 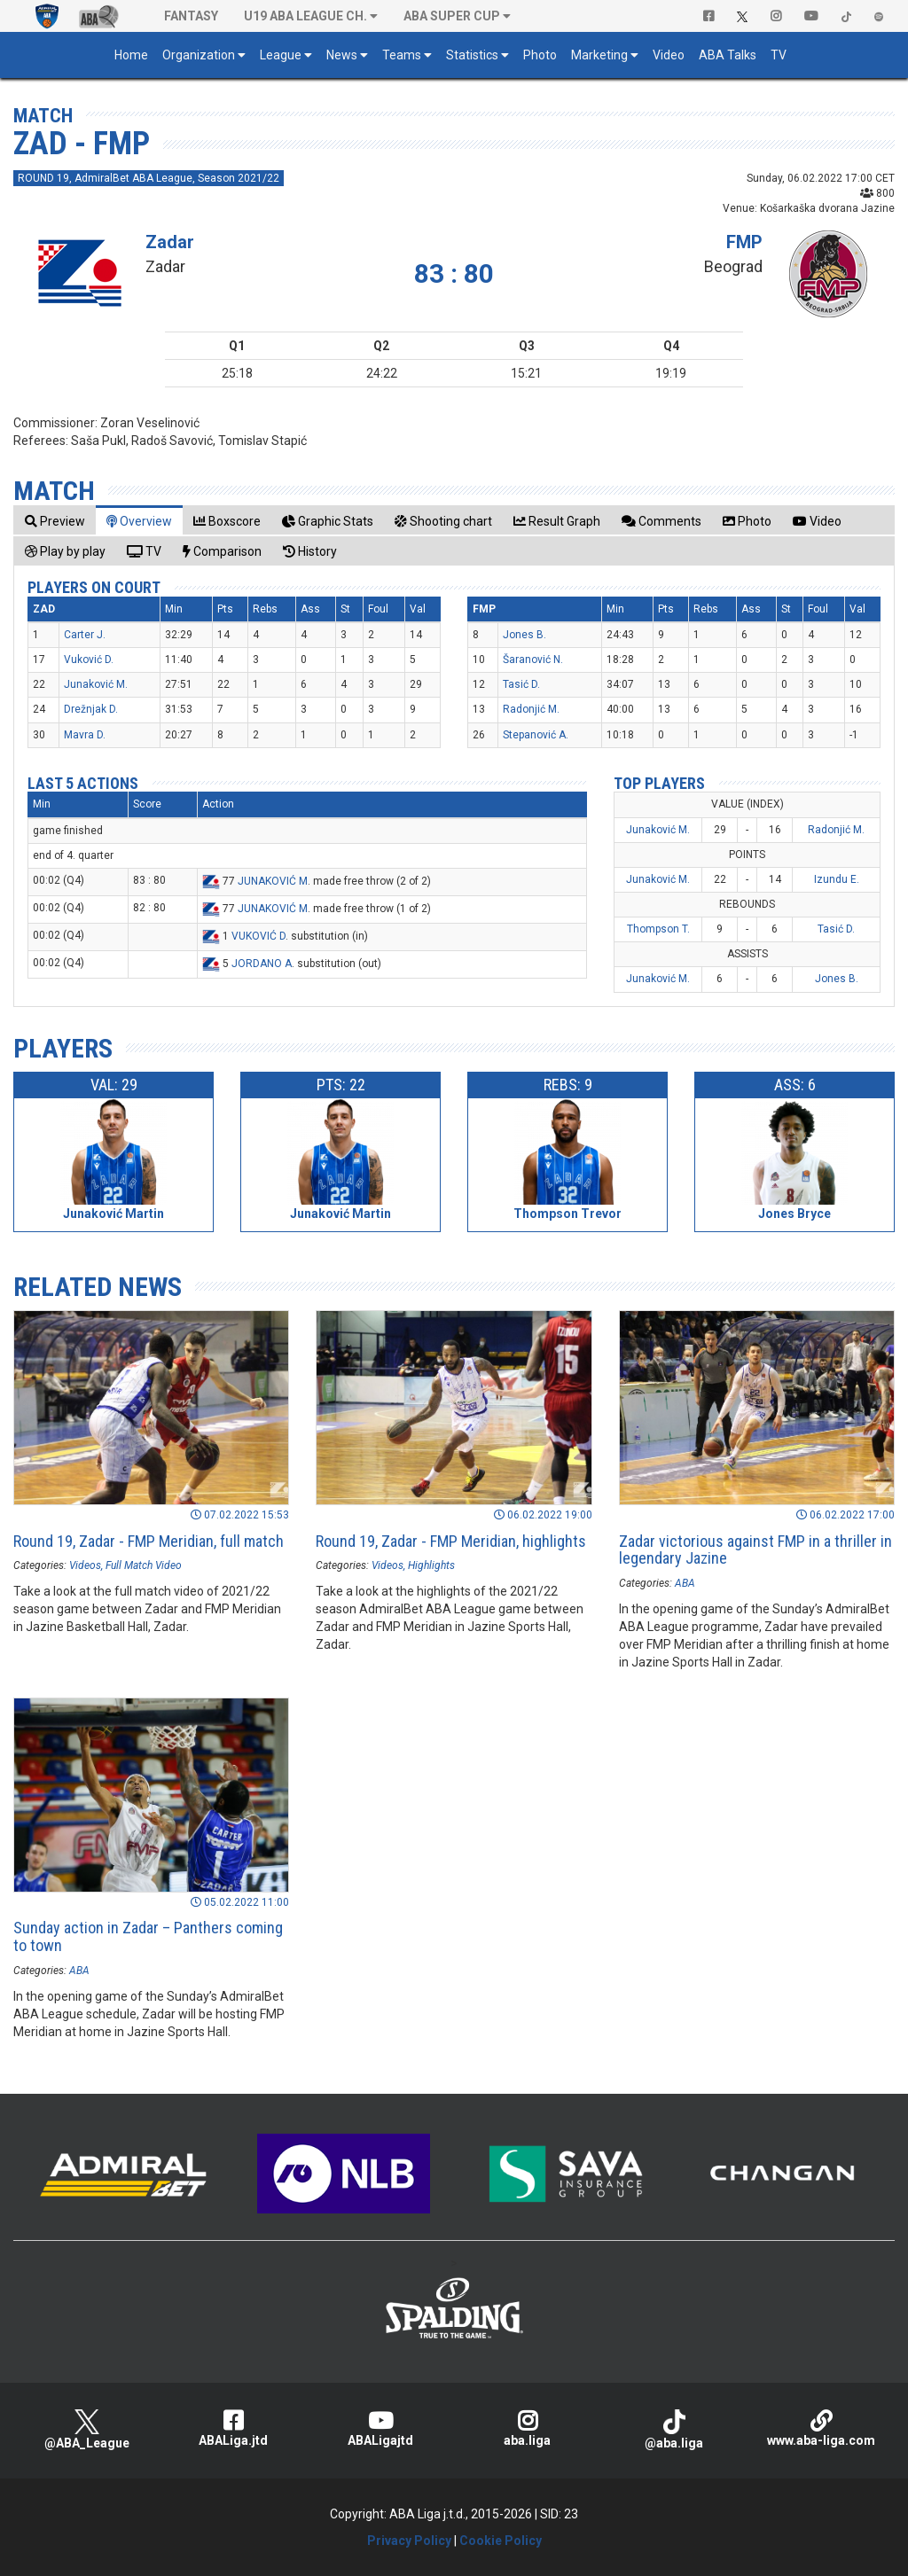 What do you see at coordinates (280, 55) in the screenshot?
I see `League [button]` at bounding box center [280, 55].